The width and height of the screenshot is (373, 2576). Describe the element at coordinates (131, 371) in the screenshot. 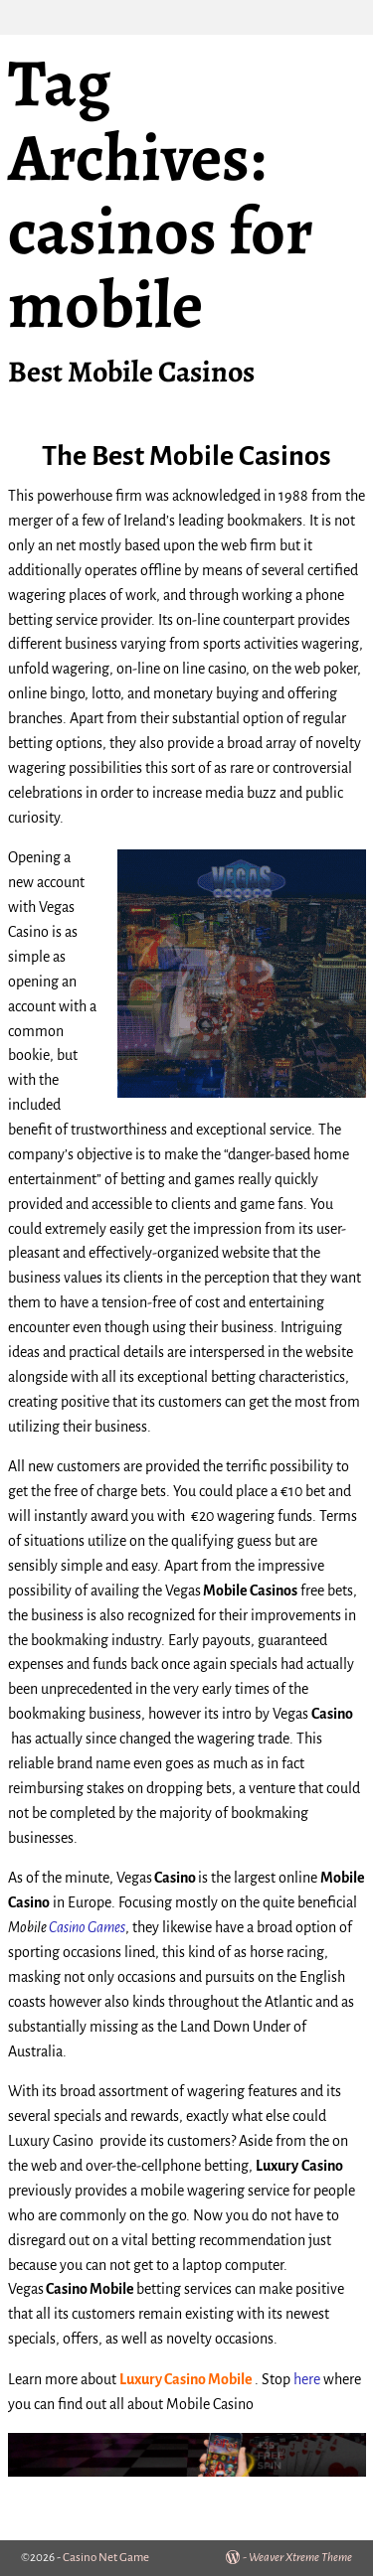

I see `Best Mobile Casinos` at that location.